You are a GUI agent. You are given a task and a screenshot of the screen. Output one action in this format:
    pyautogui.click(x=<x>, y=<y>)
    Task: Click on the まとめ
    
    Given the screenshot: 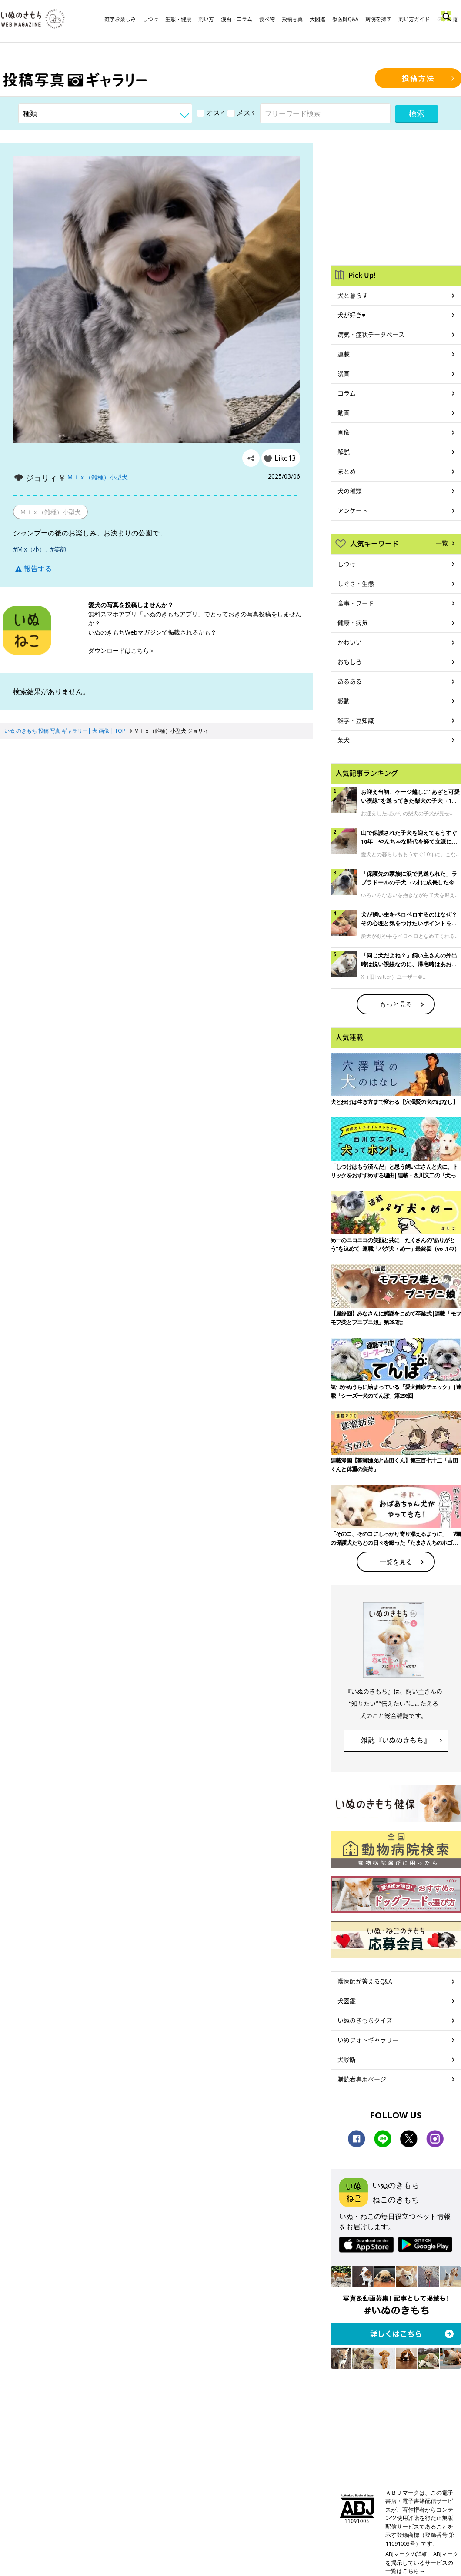 What is the action you would take?
    pyautogui.click(x=346, y=471)
    